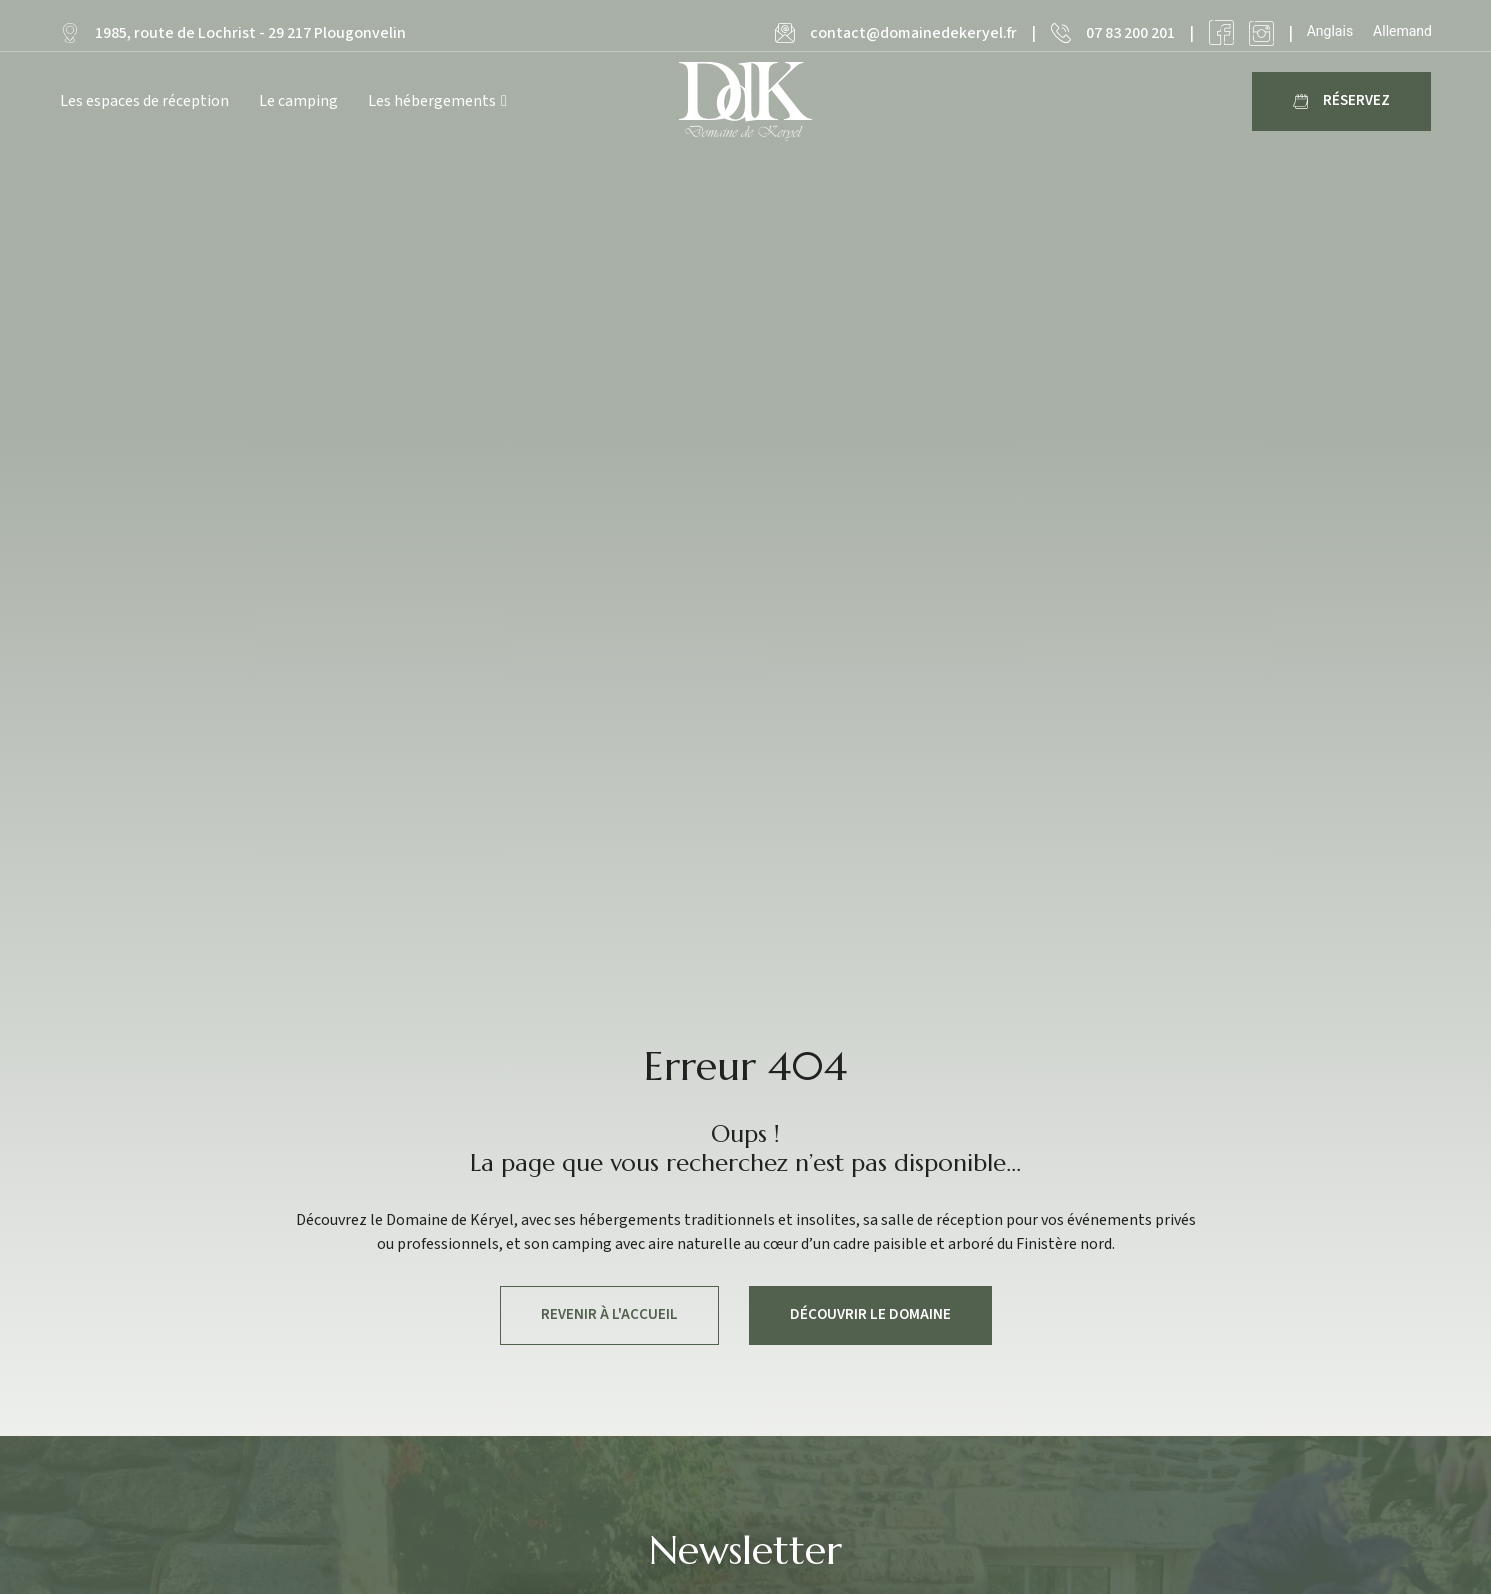 This screenshot has height=1594, width=1491. I want to click on Les espaces de réception, so click(144, 101).